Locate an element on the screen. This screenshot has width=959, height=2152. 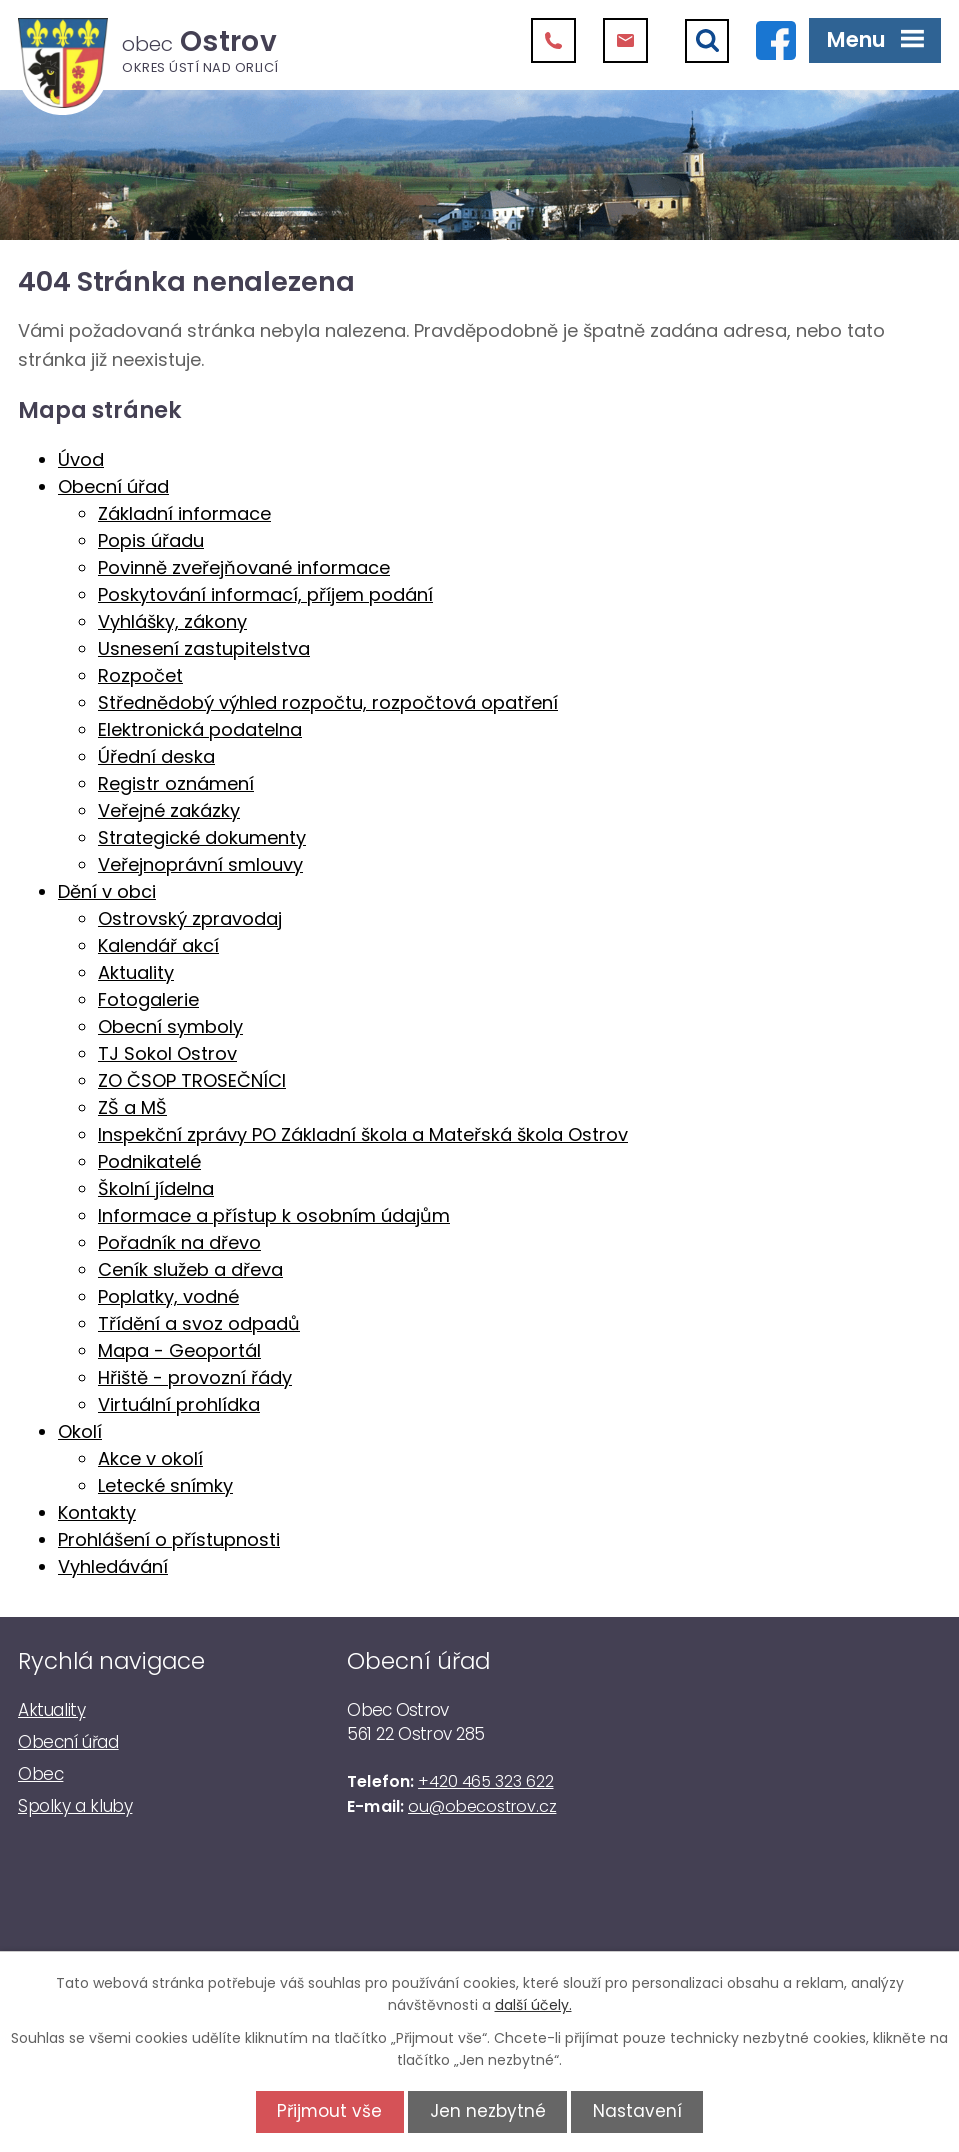
Ostrovský zpravodaj is located at coordinates (190, 918).